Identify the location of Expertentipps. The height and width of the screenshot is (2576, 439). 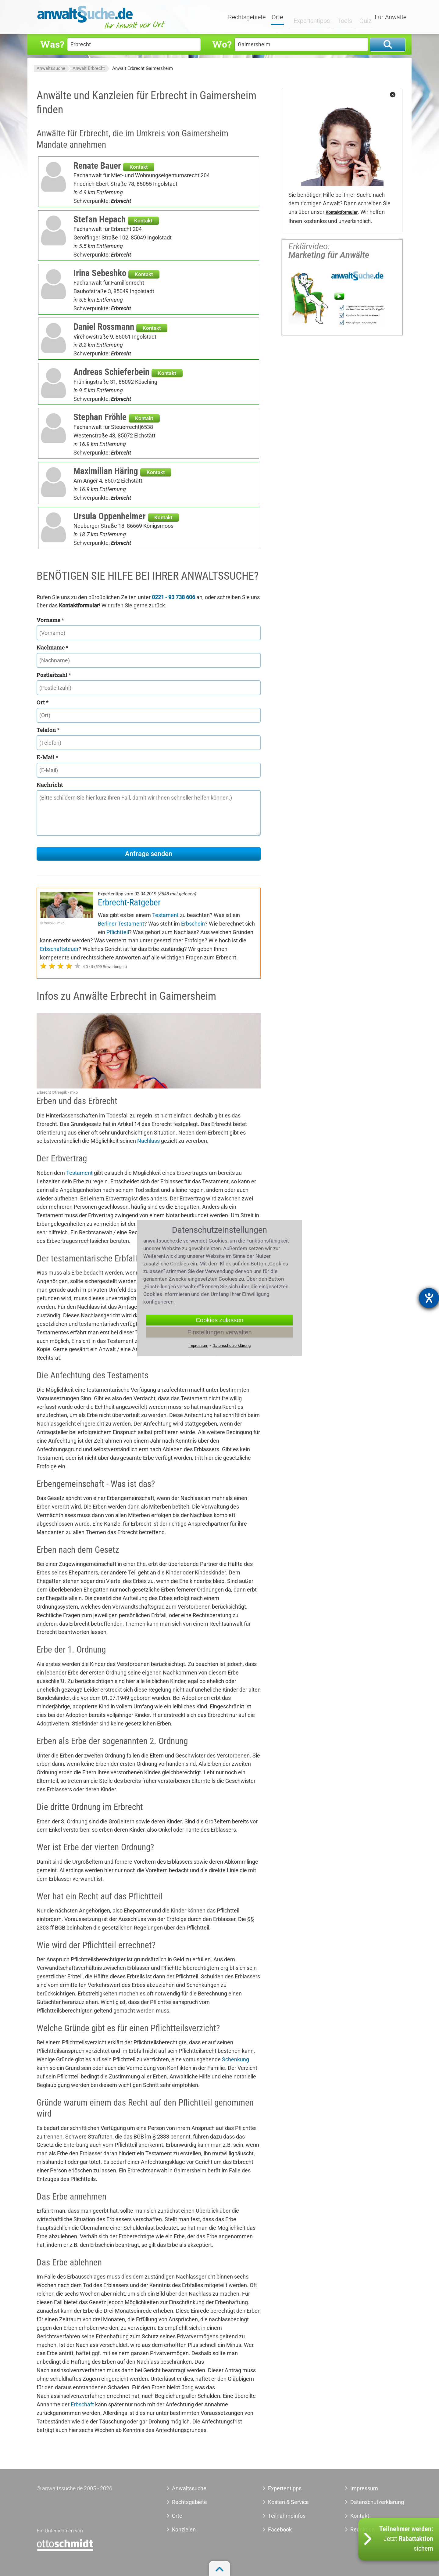
(308, 17).